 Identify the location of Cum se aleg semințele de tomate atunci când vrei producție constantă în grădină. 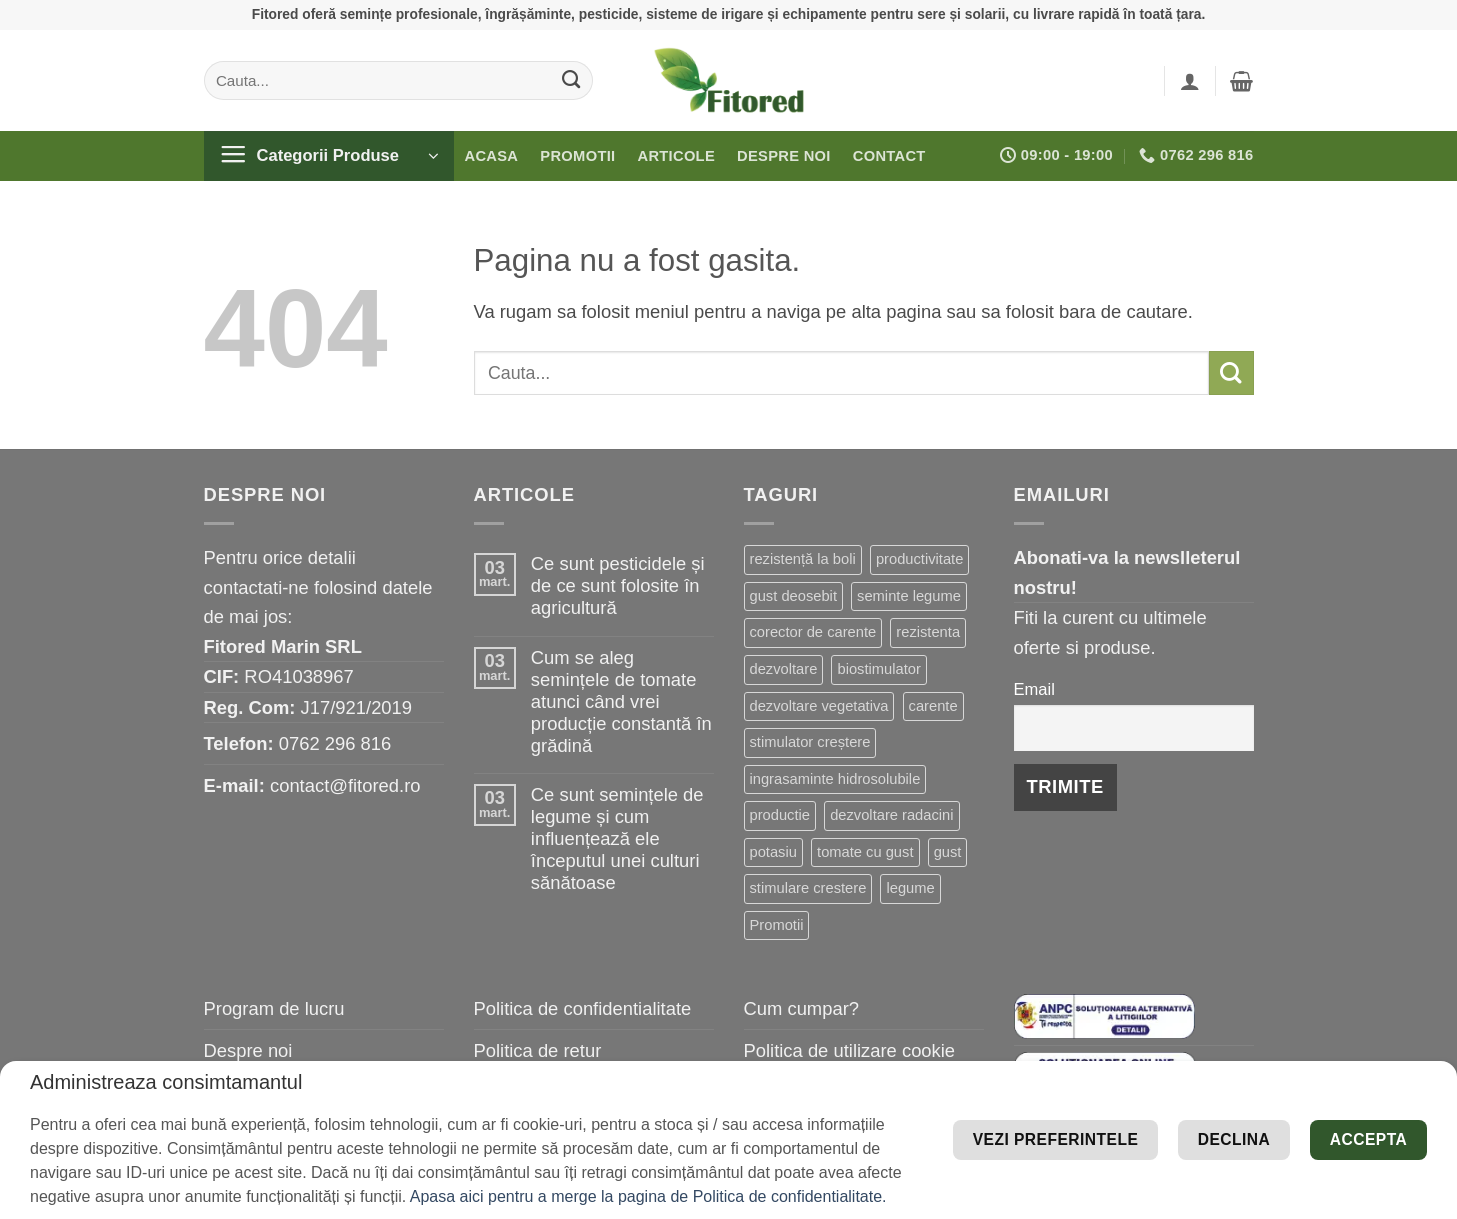
(621, 701).